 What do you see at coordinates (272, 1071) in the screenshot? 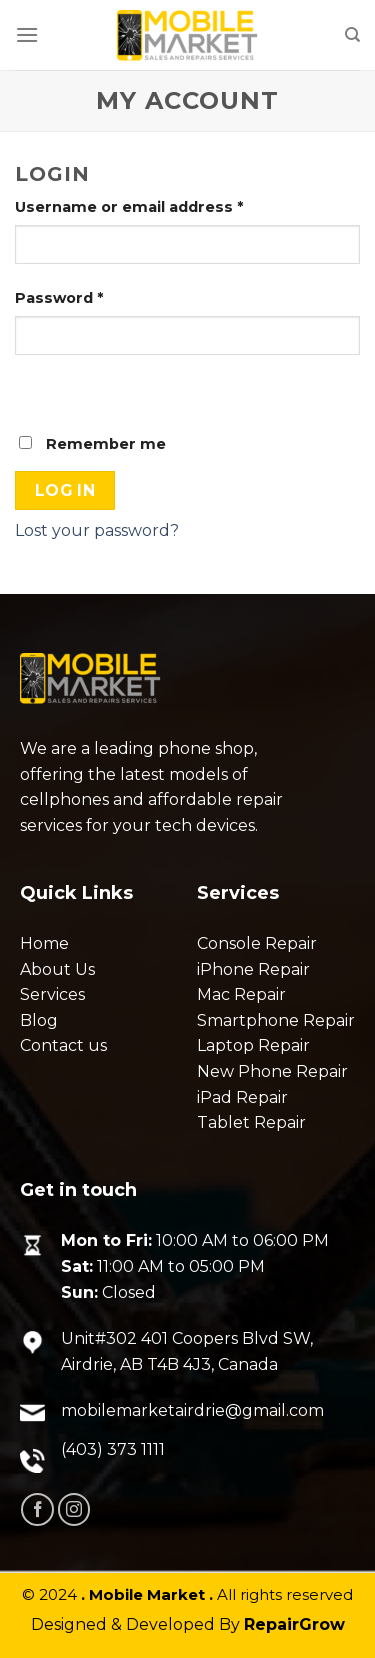
I see `New Phone Repair` at bounding box center [272, 1071].